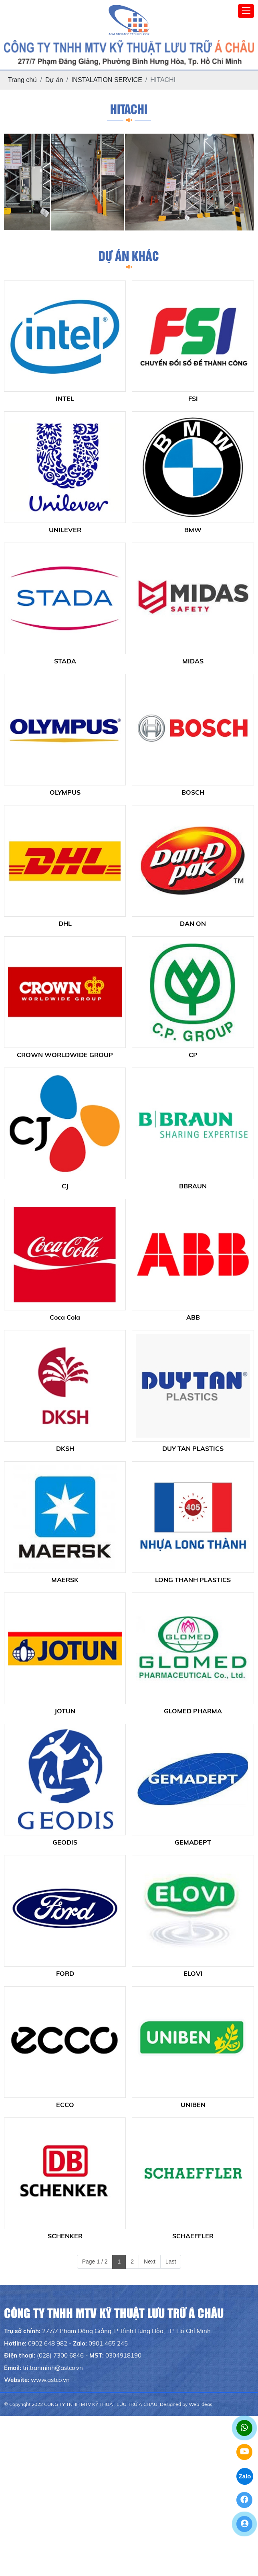 The height and width of the screenshot is (2576, 258). I want to click on MAERSK, so click(65, 1580).